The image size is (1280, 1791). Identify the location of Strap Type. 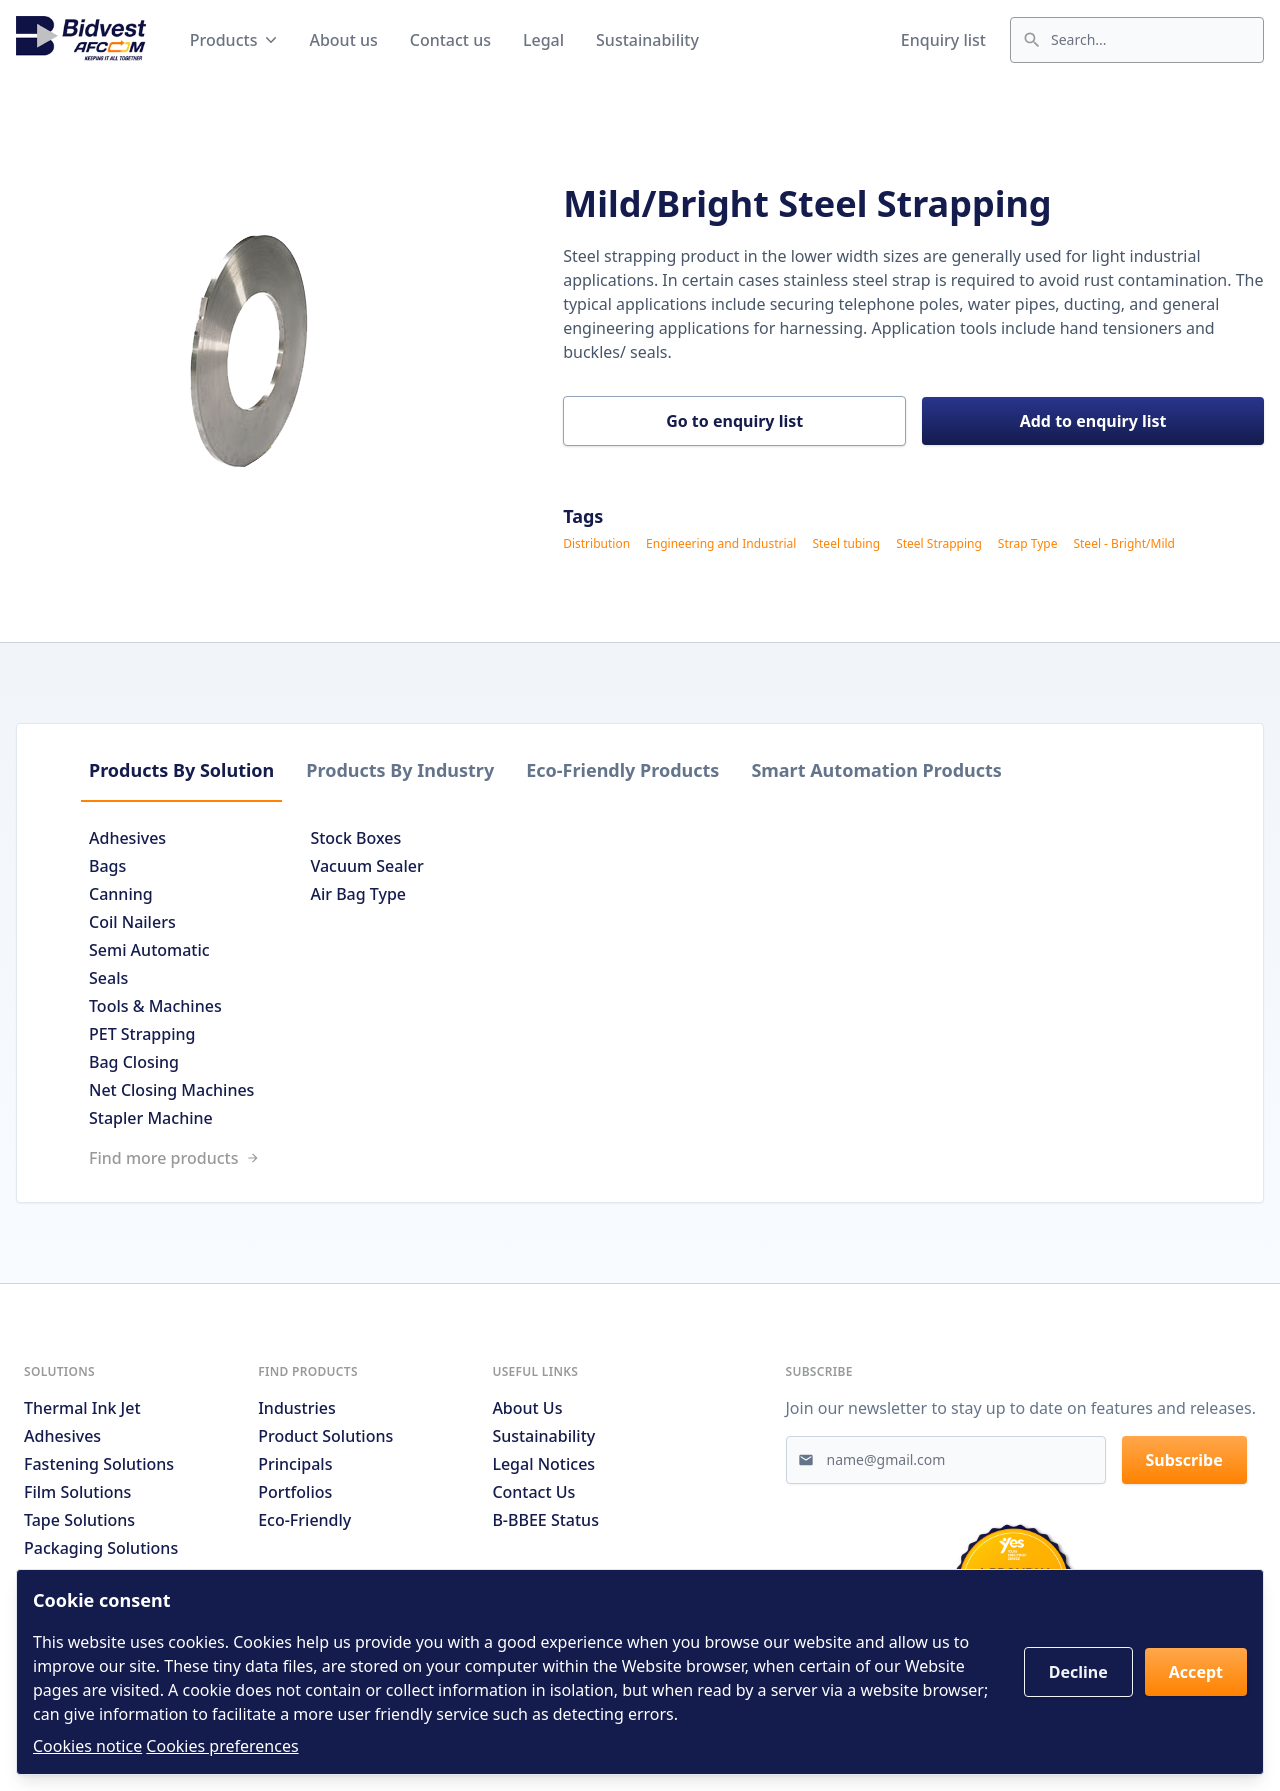
(1028, 544).